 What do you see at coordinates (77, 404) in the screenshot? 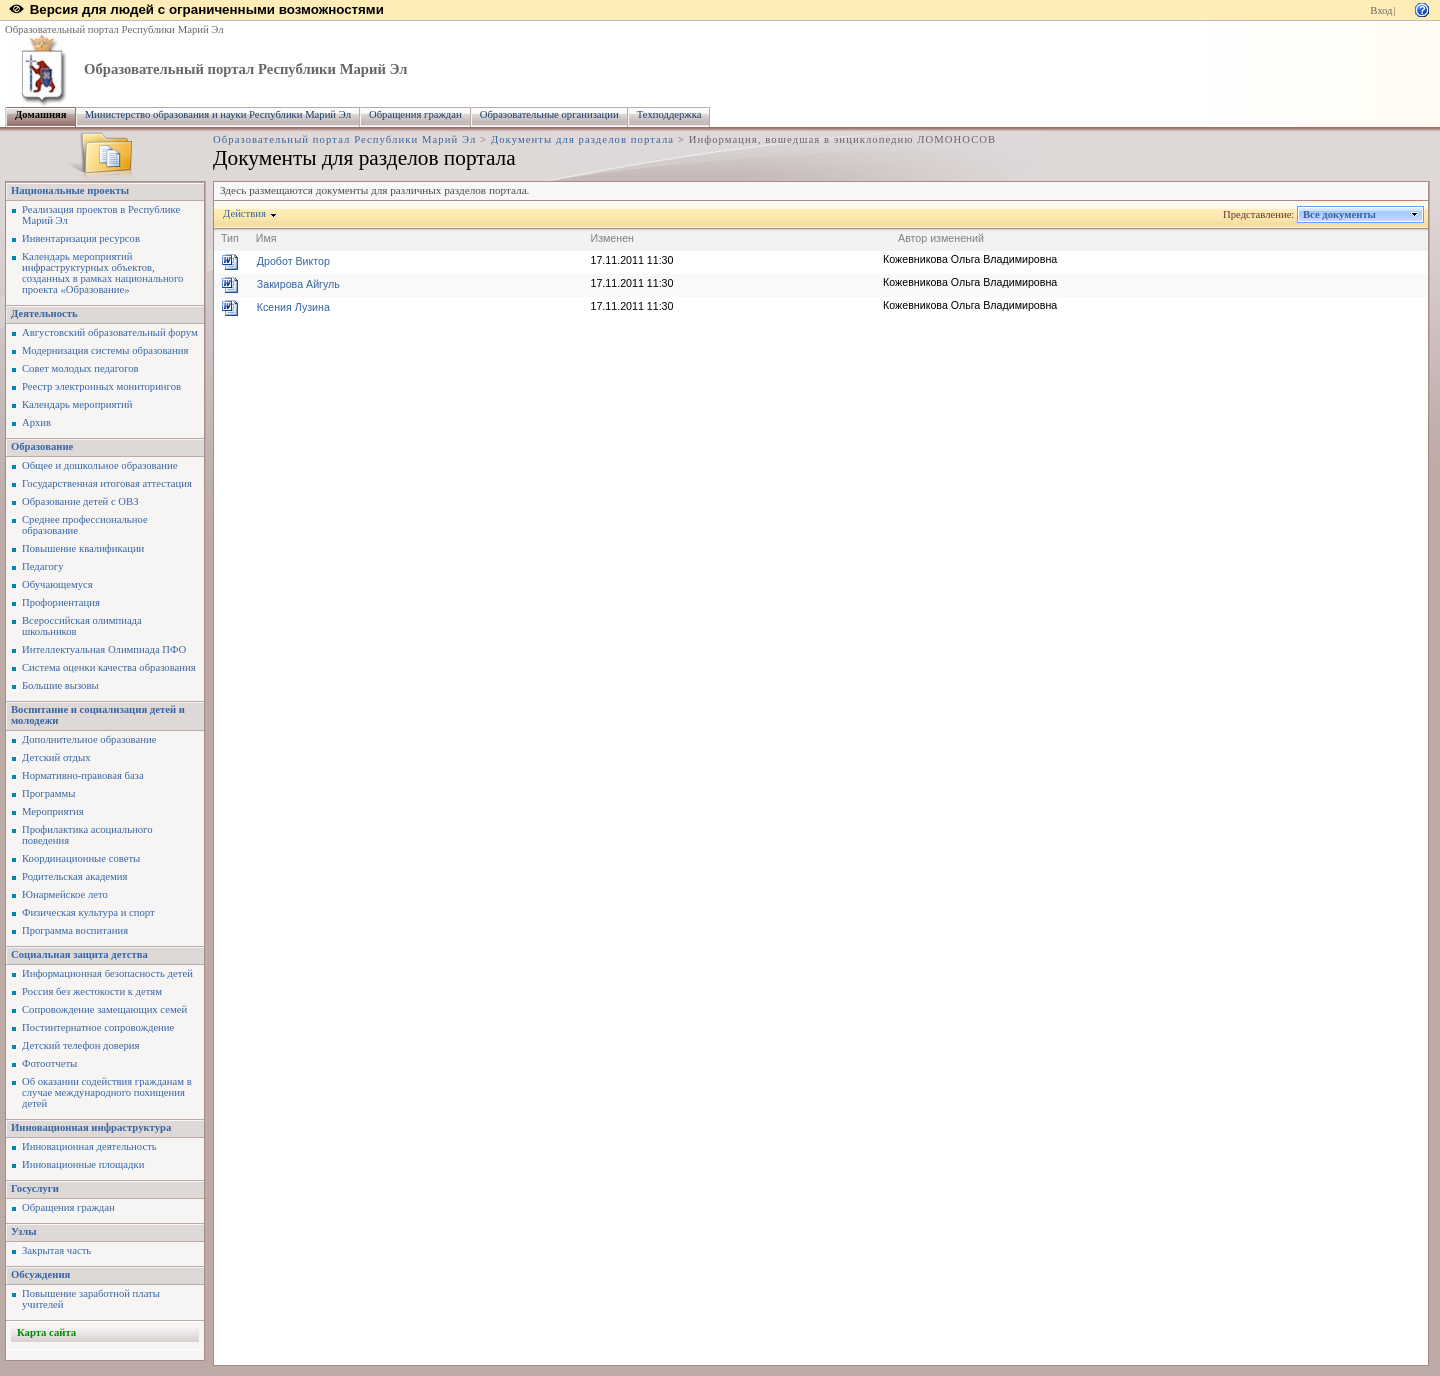
I see `Календарь мероприятий` at bounding box center [77, 404].